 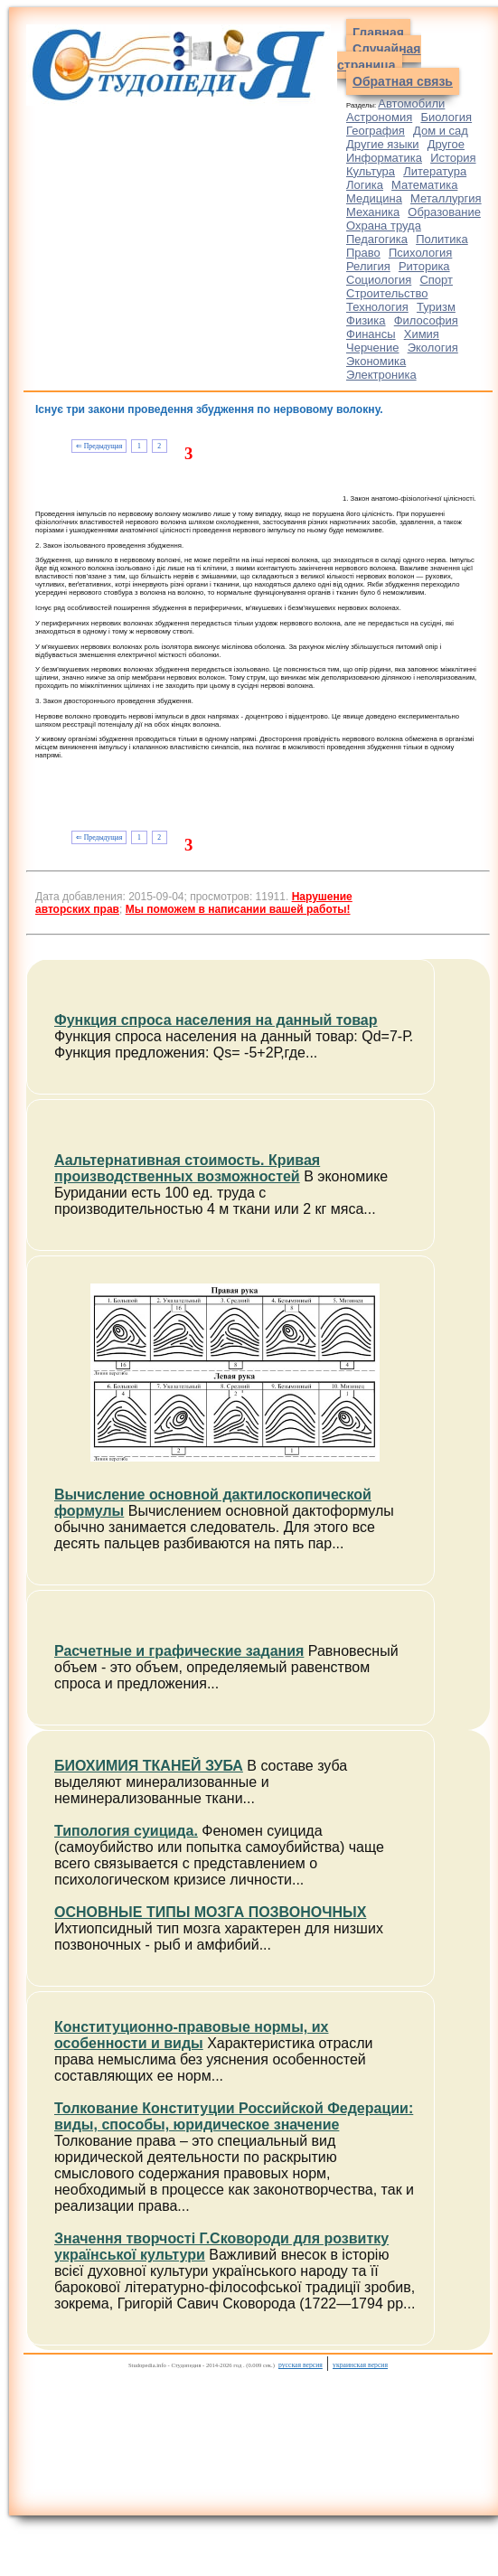 What do you see at coordinates (368, 266) in the screenshot?
I see `Религия` at bounding box center [368, 266].